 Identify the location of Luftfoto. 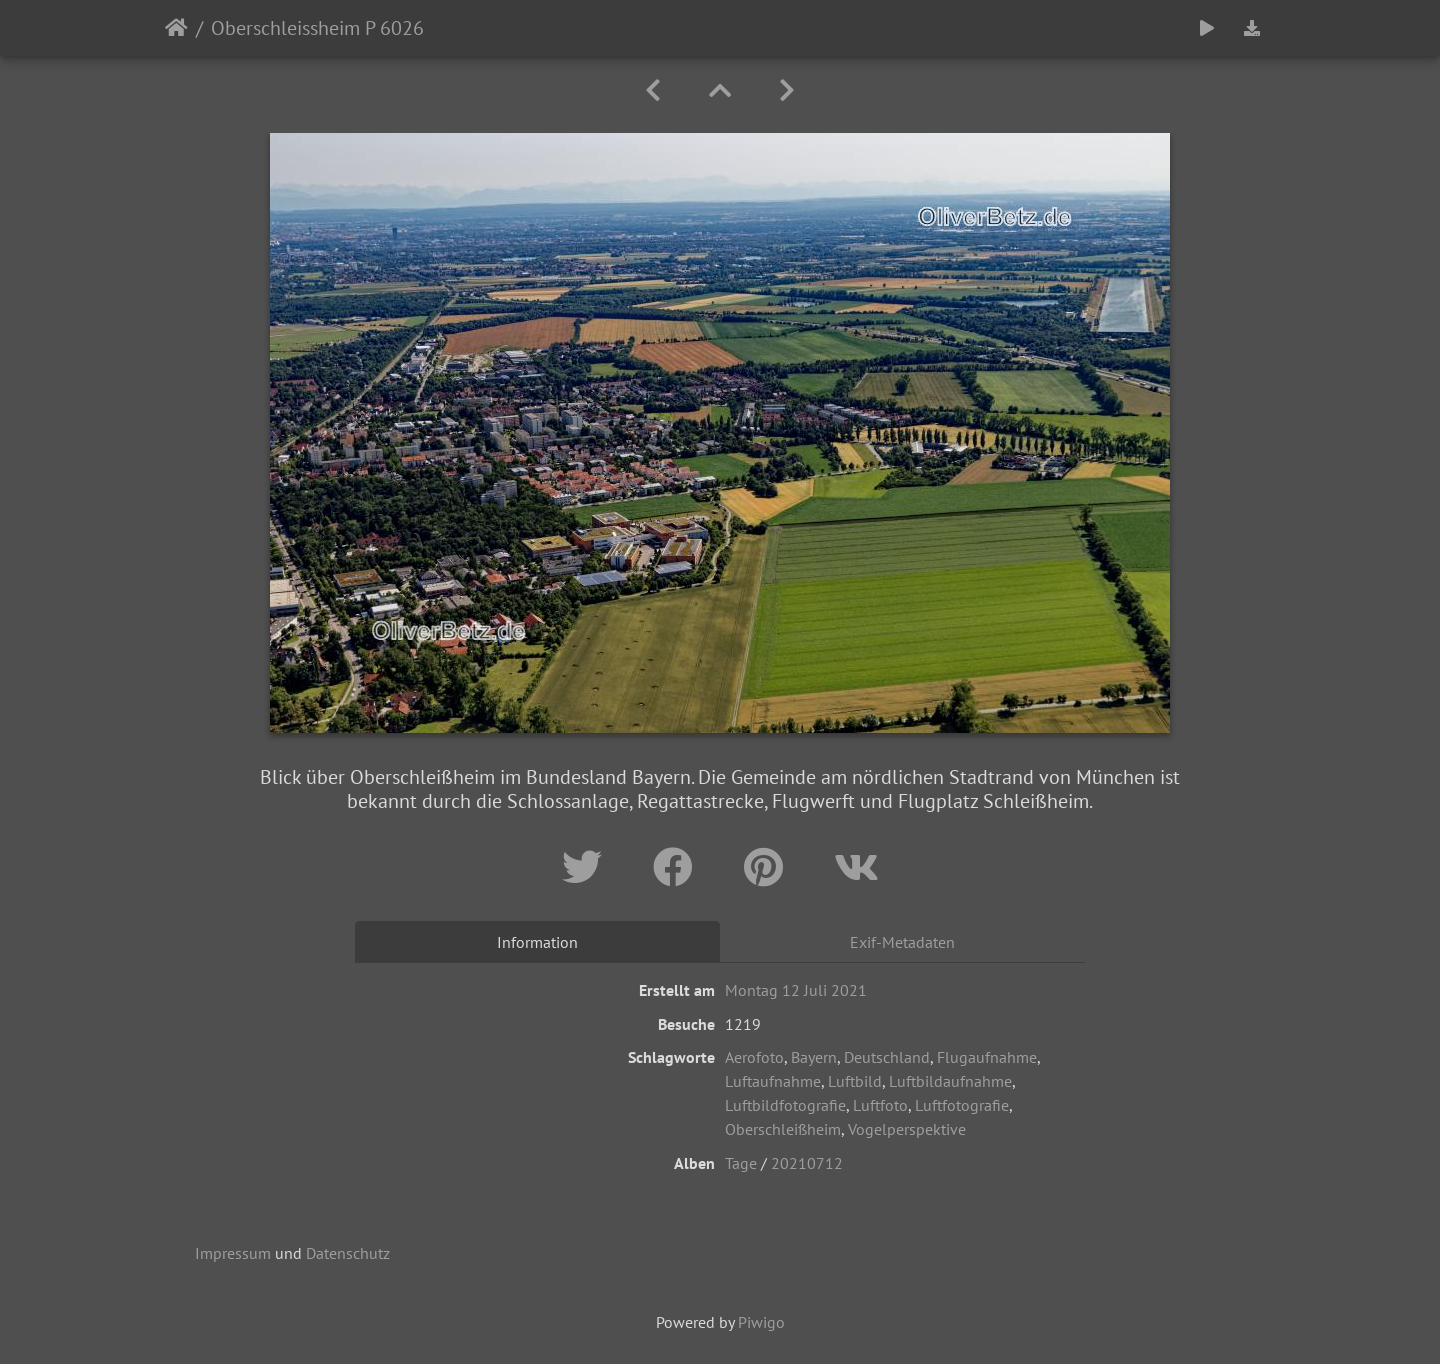
(880, 1105).